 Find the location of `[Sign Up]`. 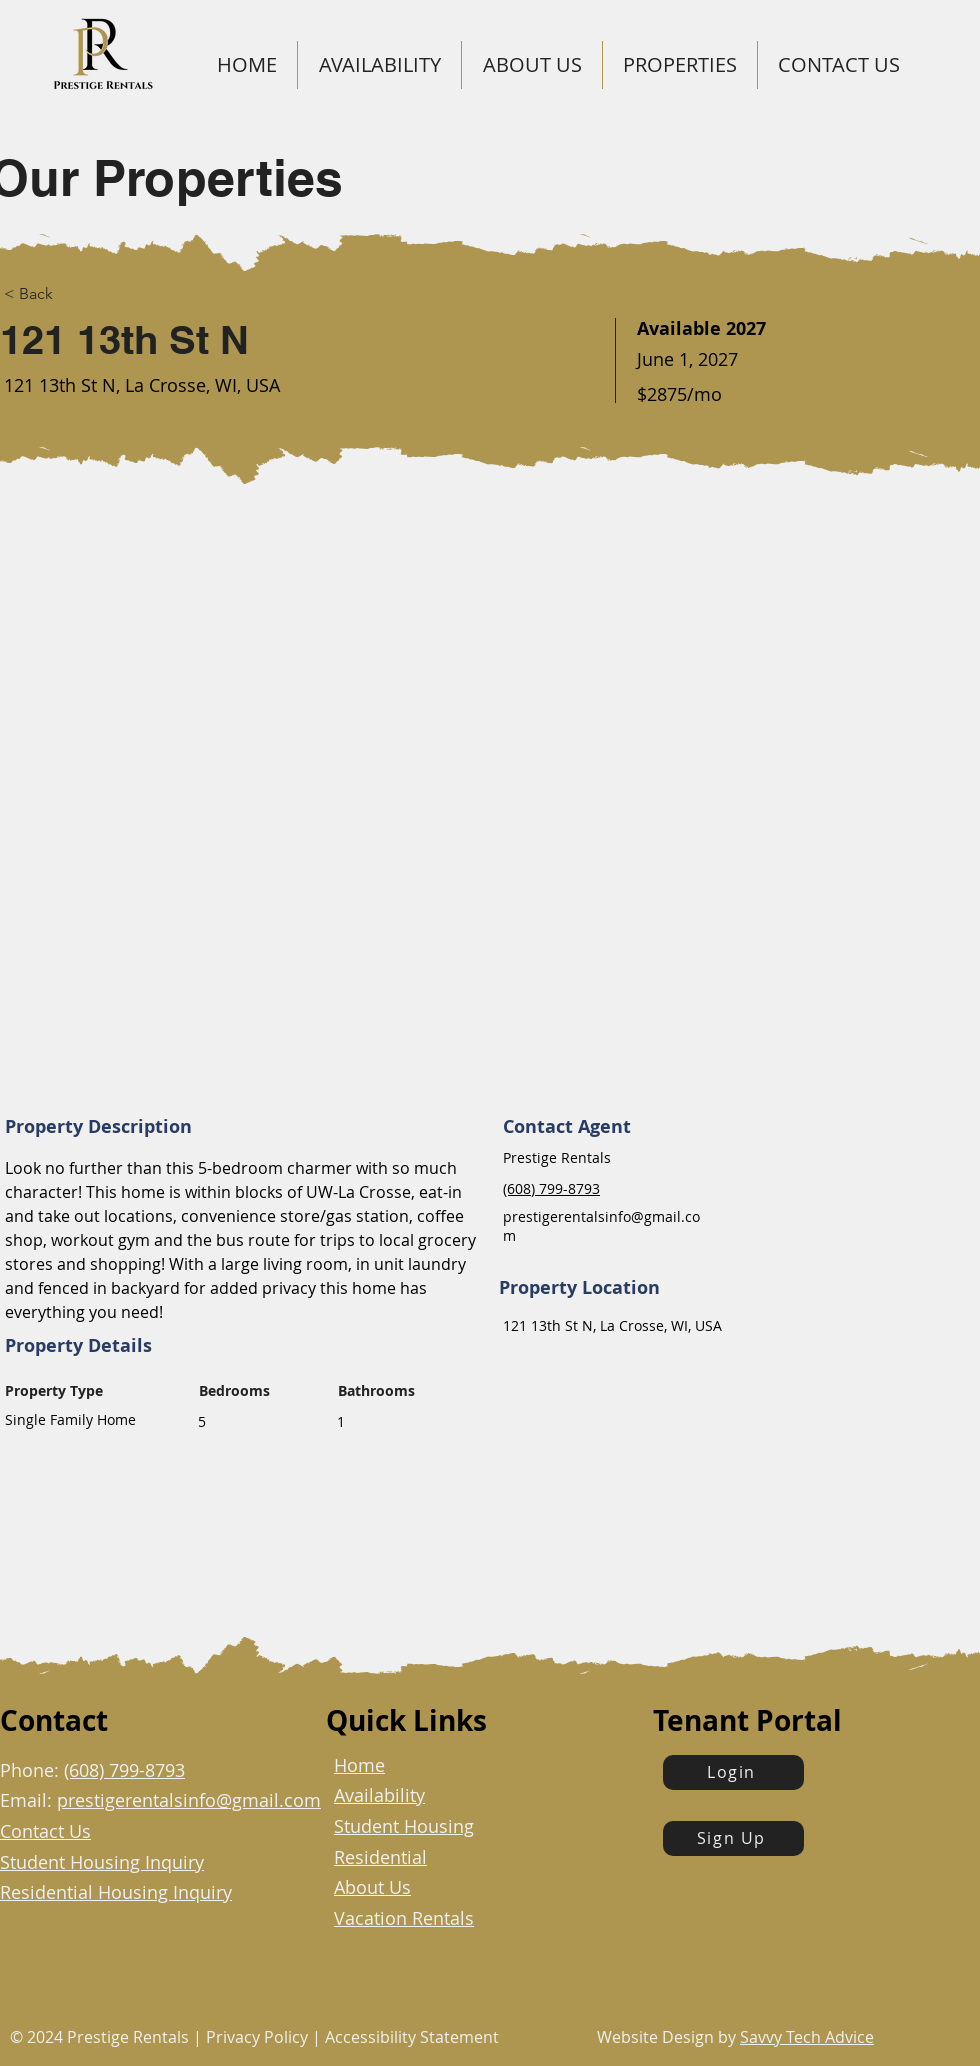

[Sign Up] is located at coordinates (733, 1838).